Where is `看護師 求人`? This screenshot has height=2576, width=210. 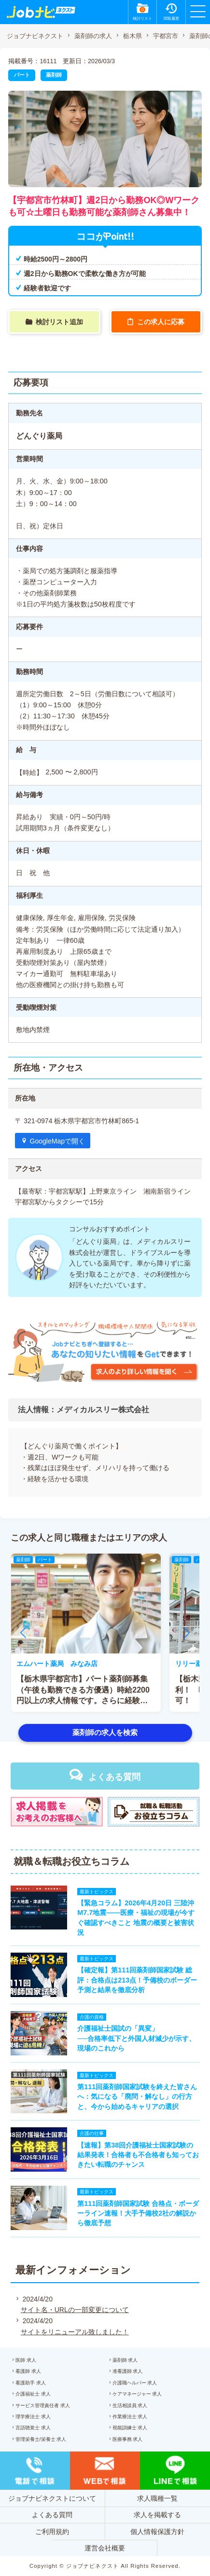
看護師 求人 is located at coordinates (28, 2371).